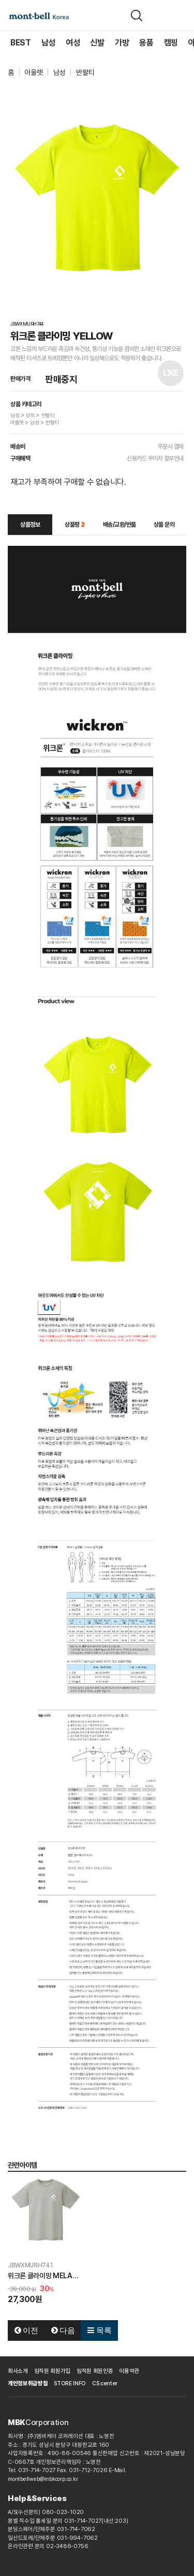 This screenshot has width=194, height=2576. What do you see at coordinates (95, 2371) in the screenshot?
I see `임직원 회원인증` at bounding box center [95, 2371].